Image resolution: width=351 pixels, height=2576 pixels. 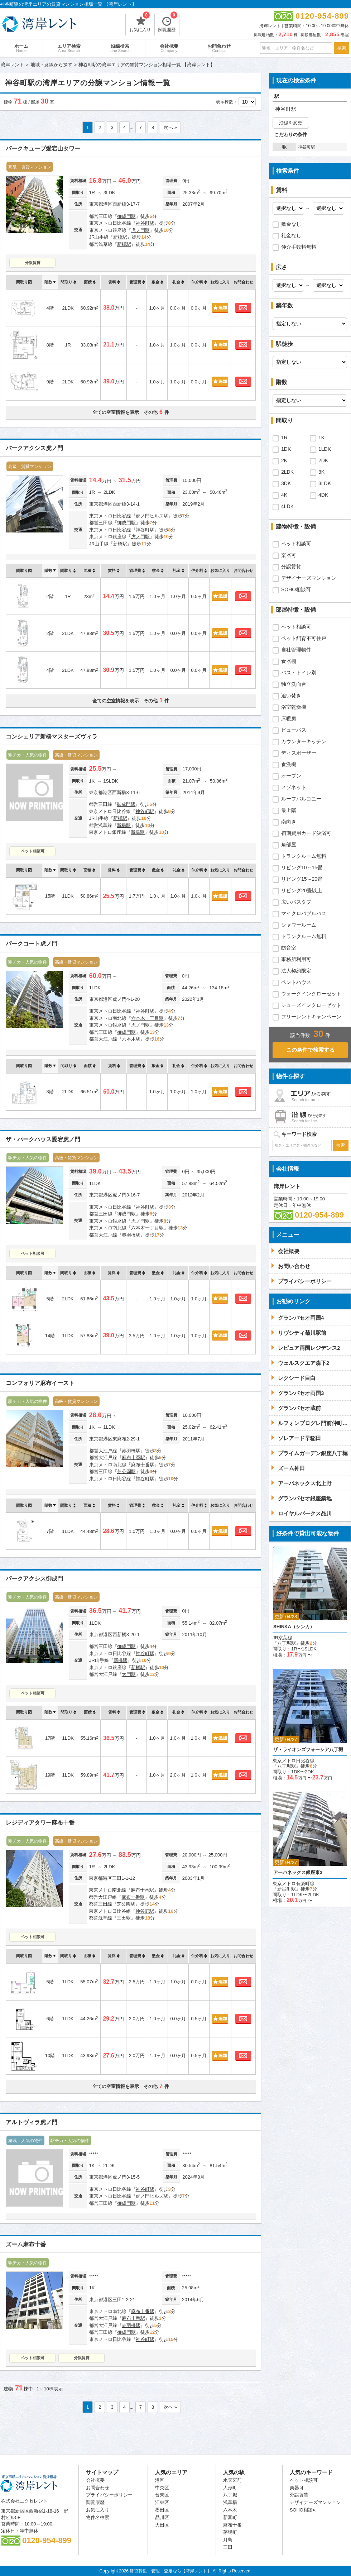 I want to click on ザ・パークハウス愛宕虎ノ門, so click(x=43, y=1139).